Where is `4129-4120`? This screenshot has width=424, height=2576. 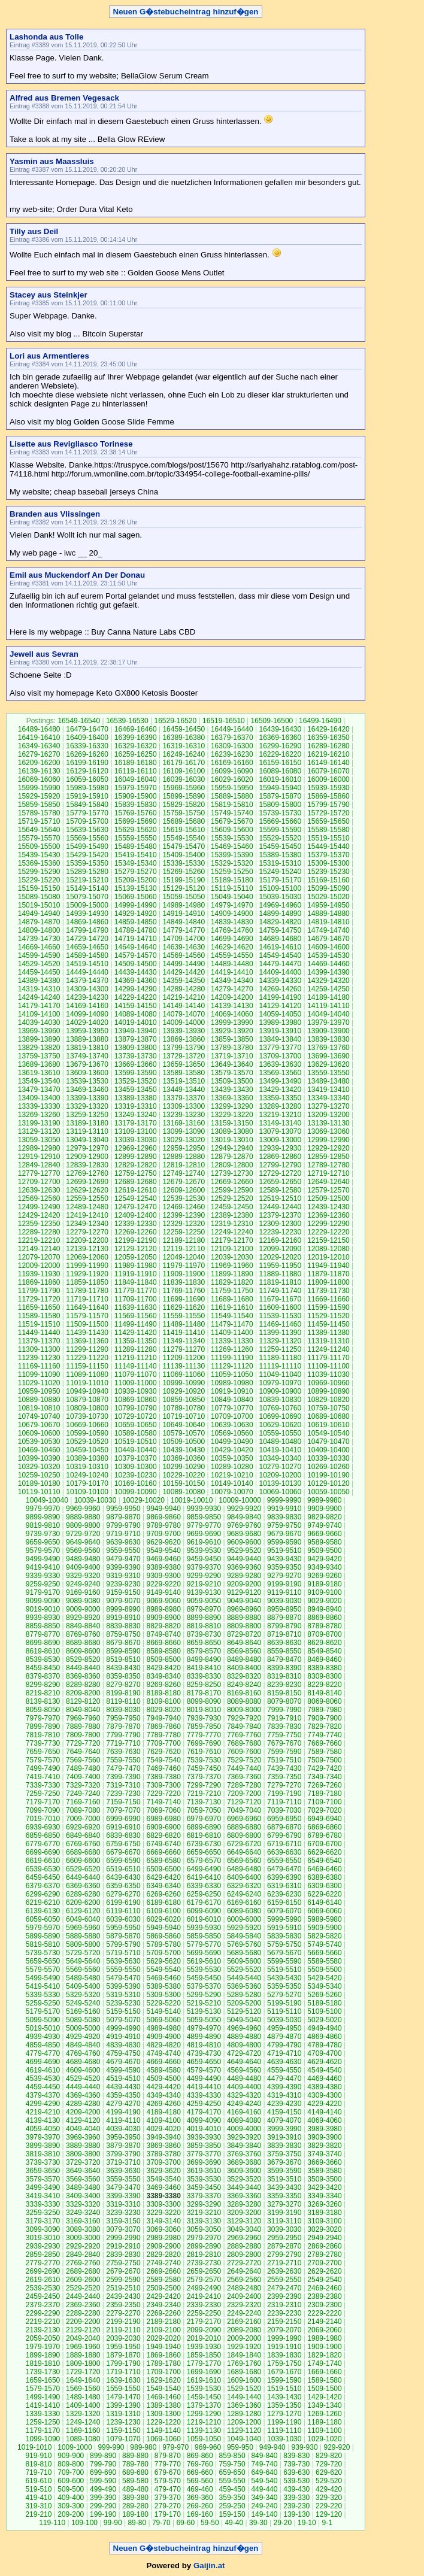
4129-4120 is located at coordinates (83, 2120).